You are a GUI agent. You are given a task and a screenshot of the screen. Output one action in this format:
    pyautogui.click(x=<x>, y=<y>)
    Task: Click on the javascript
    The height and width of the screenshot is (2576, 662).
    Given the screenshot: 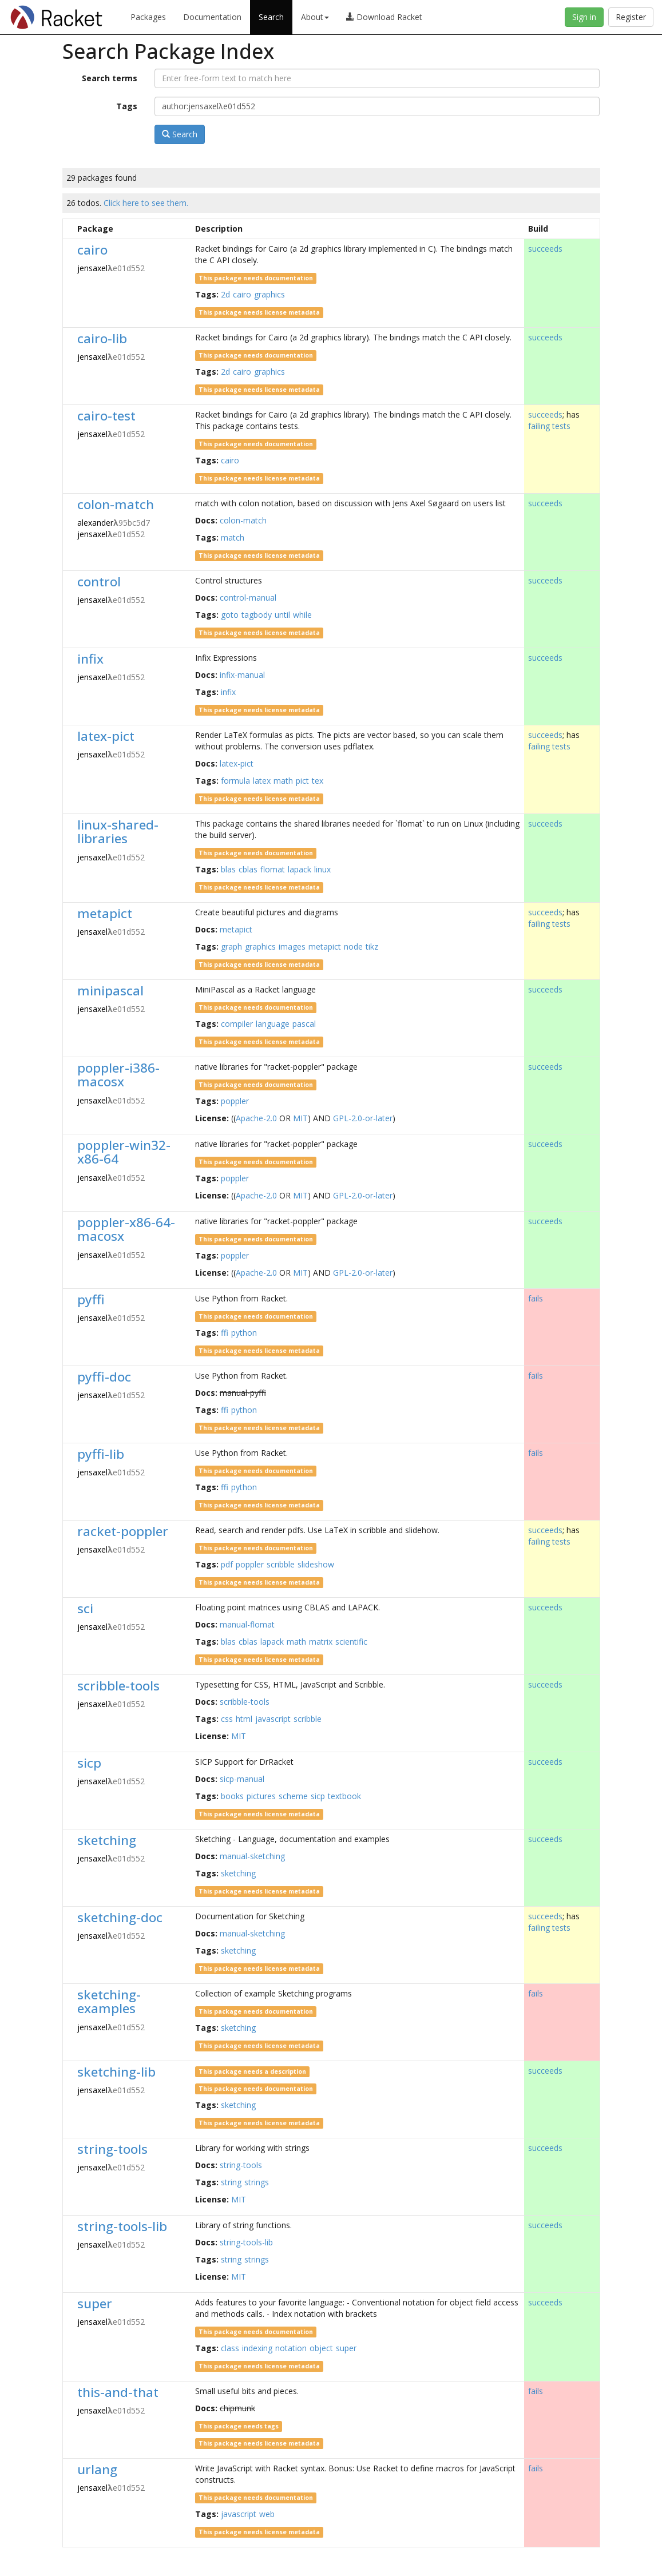 What is the action you would take?
    pyautogui.click(x=273, y=1718)
    